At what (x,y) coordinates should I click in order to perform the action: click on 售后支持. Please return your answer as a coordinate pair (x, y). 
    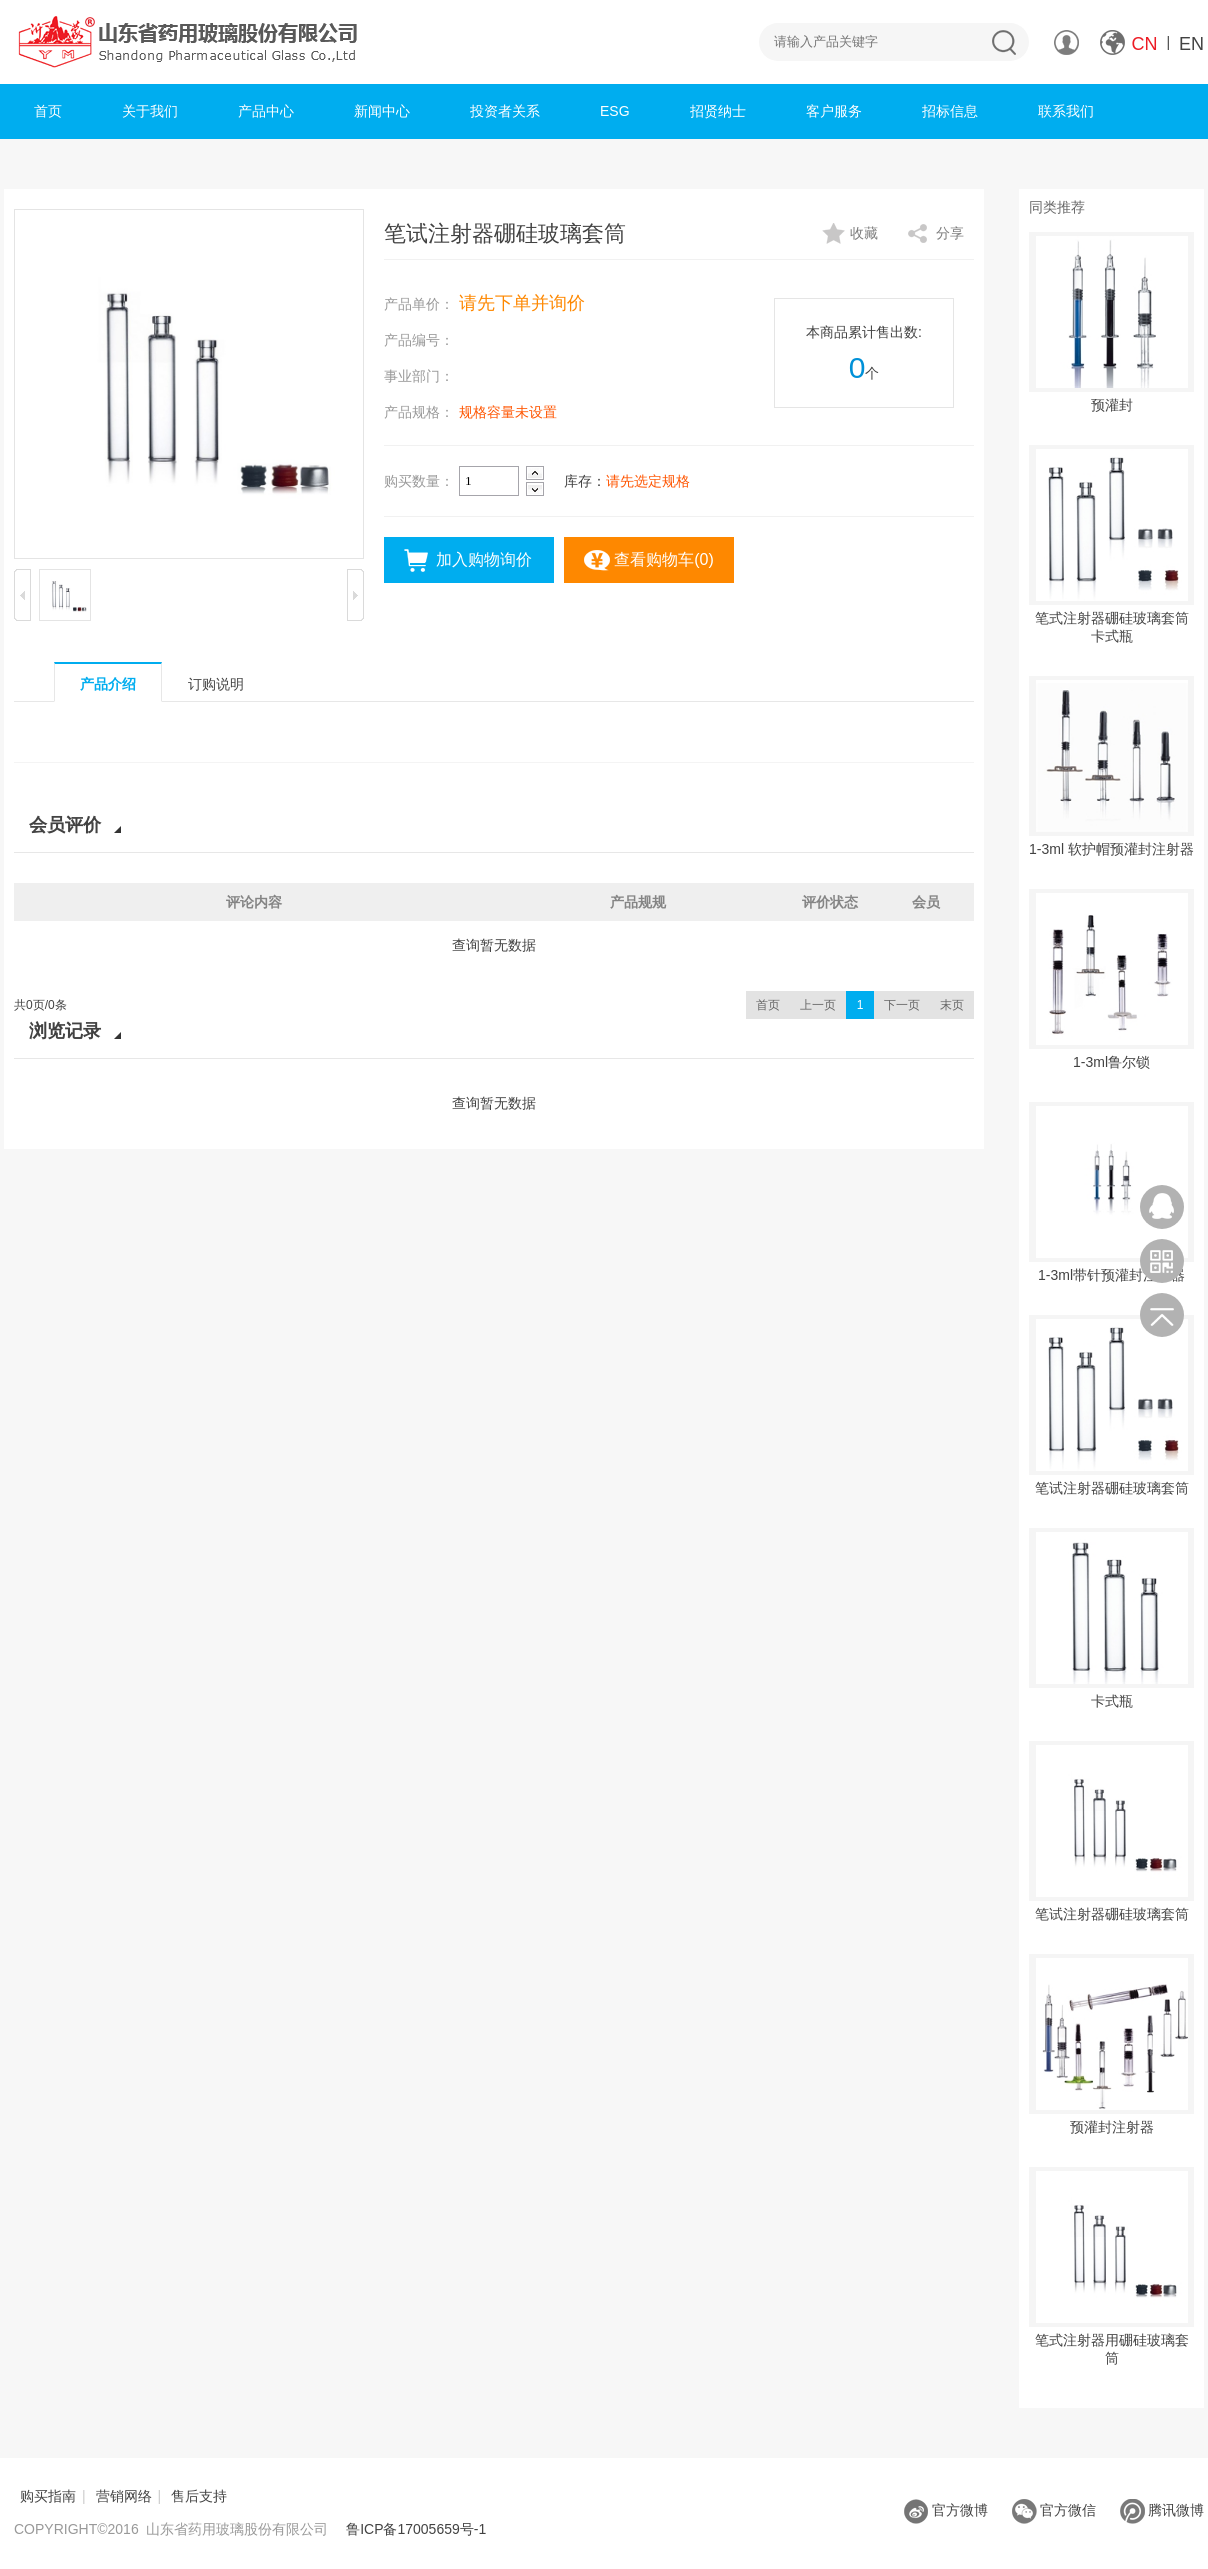
    Looking at the image, I should click on (199, 2496).